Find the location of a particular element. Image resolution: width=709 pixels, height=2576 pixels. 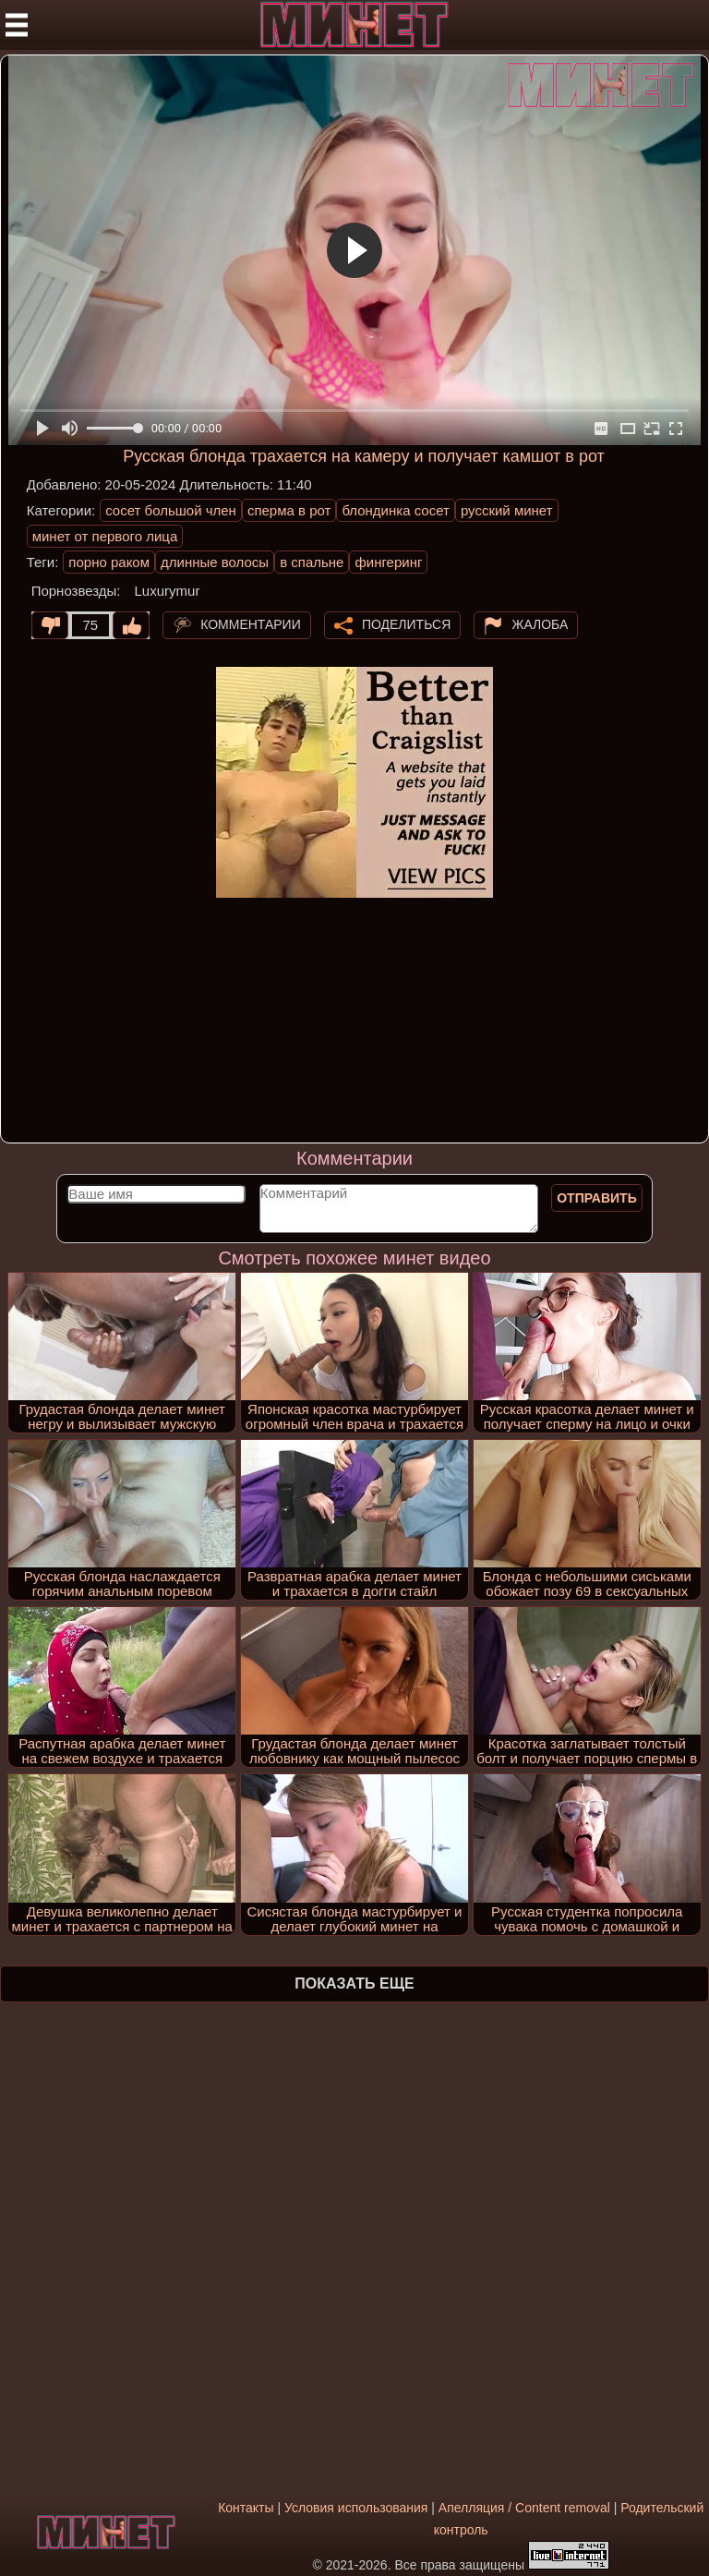

Апелляция / Content removal is located at coordinates (524, 2507).